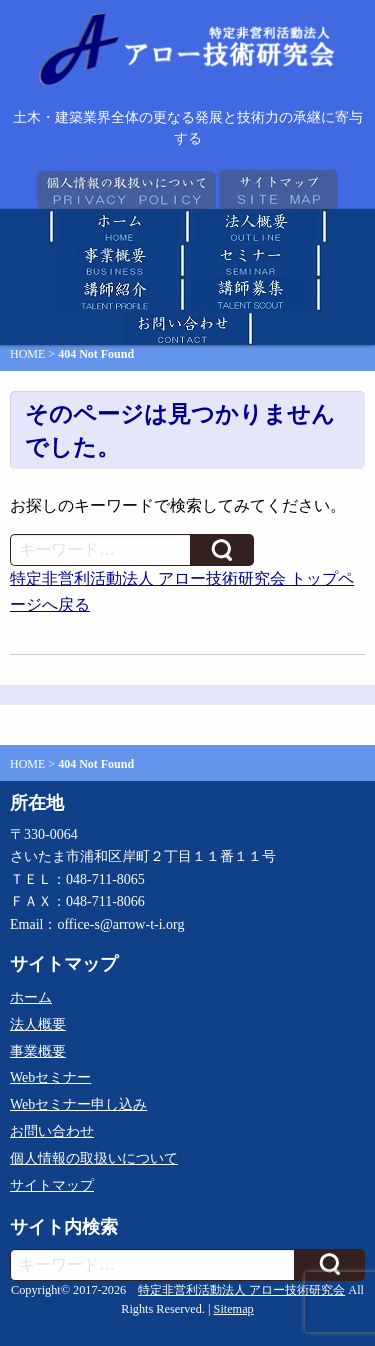 This screenshot has width=375, height=1346. What do you see at coordinates (27, 354) in the screenshot?
I see `HOME` at bounding box center [27, 354].